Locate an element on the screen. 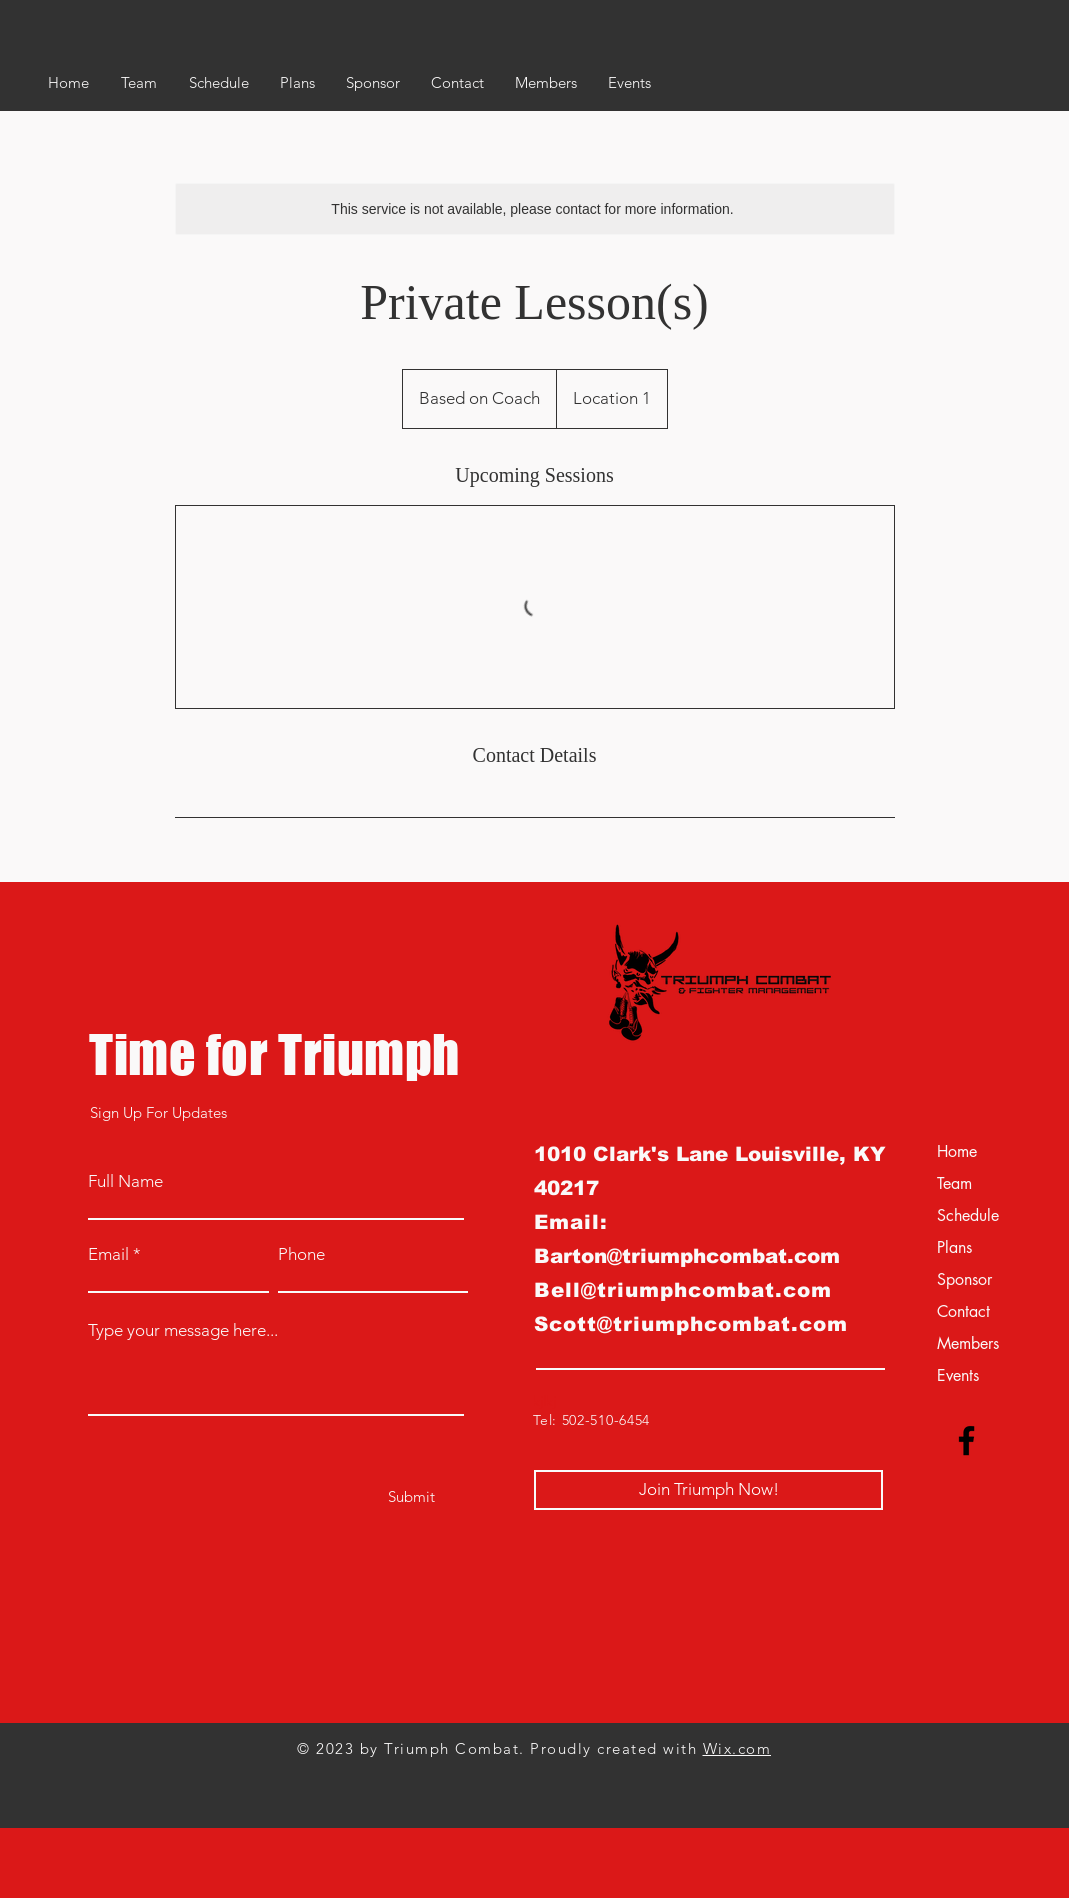  Bell@triumphcombat.com is located at coordinates (683, 1290).